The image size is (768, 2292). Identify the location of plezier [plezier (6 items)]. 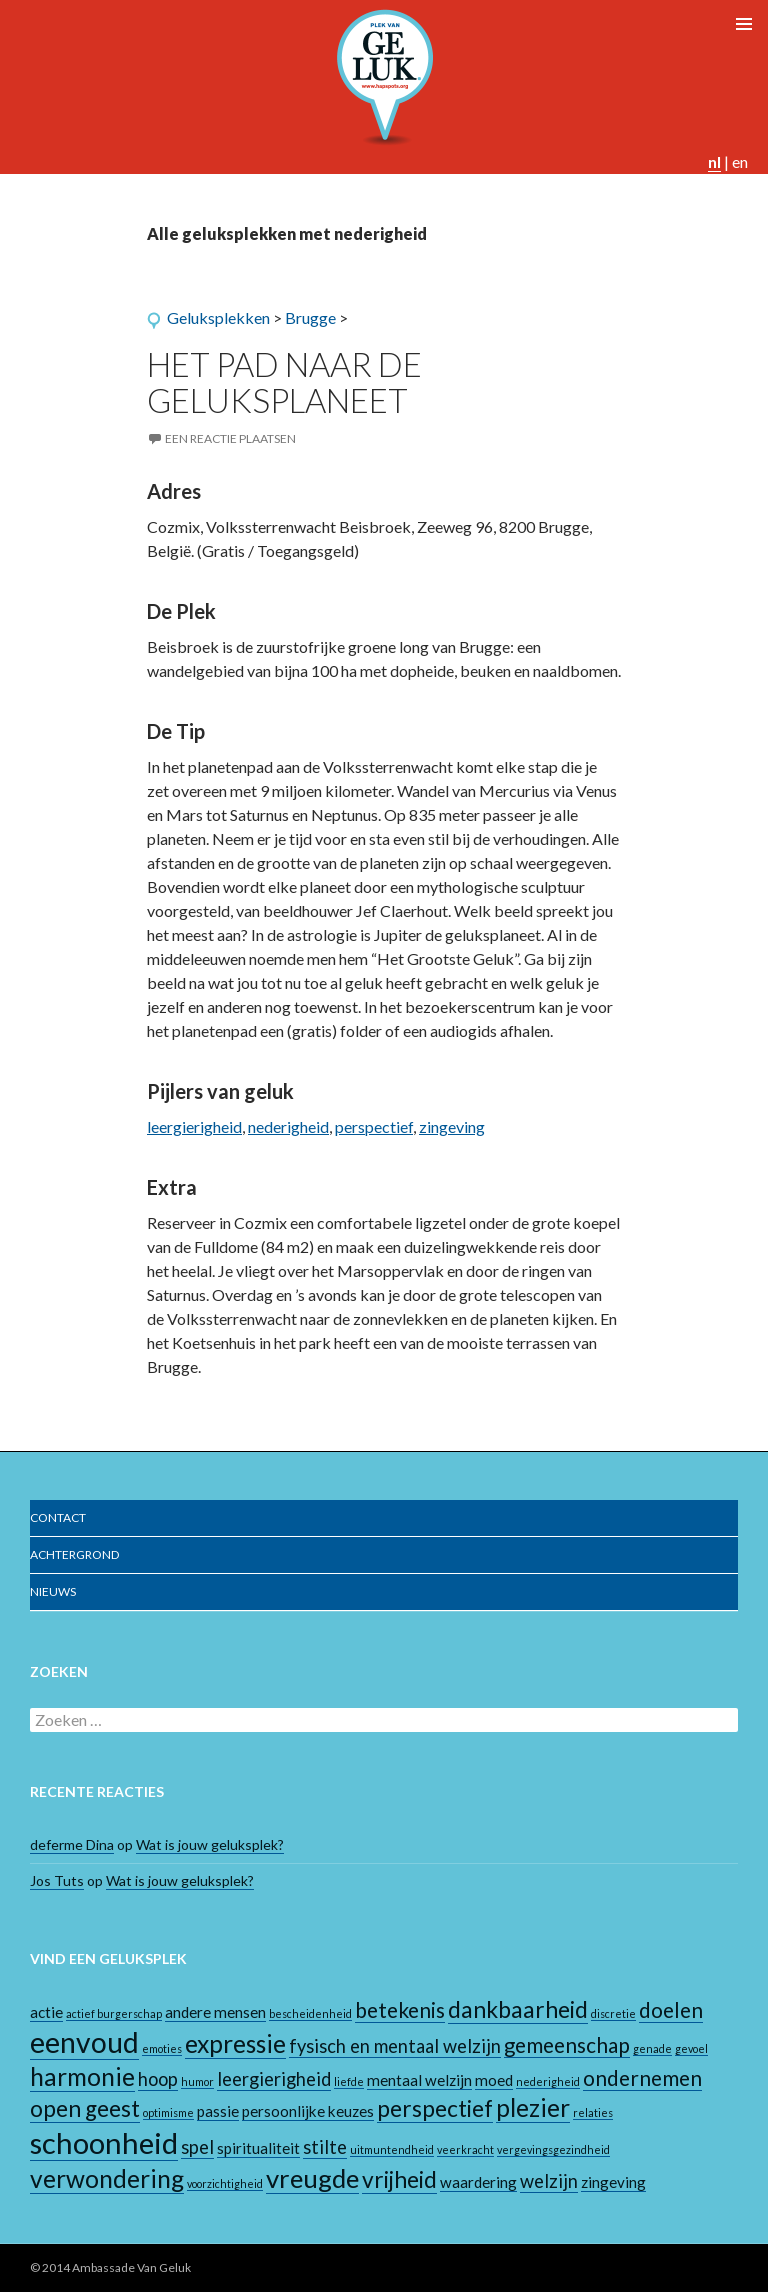
(533, 2107).